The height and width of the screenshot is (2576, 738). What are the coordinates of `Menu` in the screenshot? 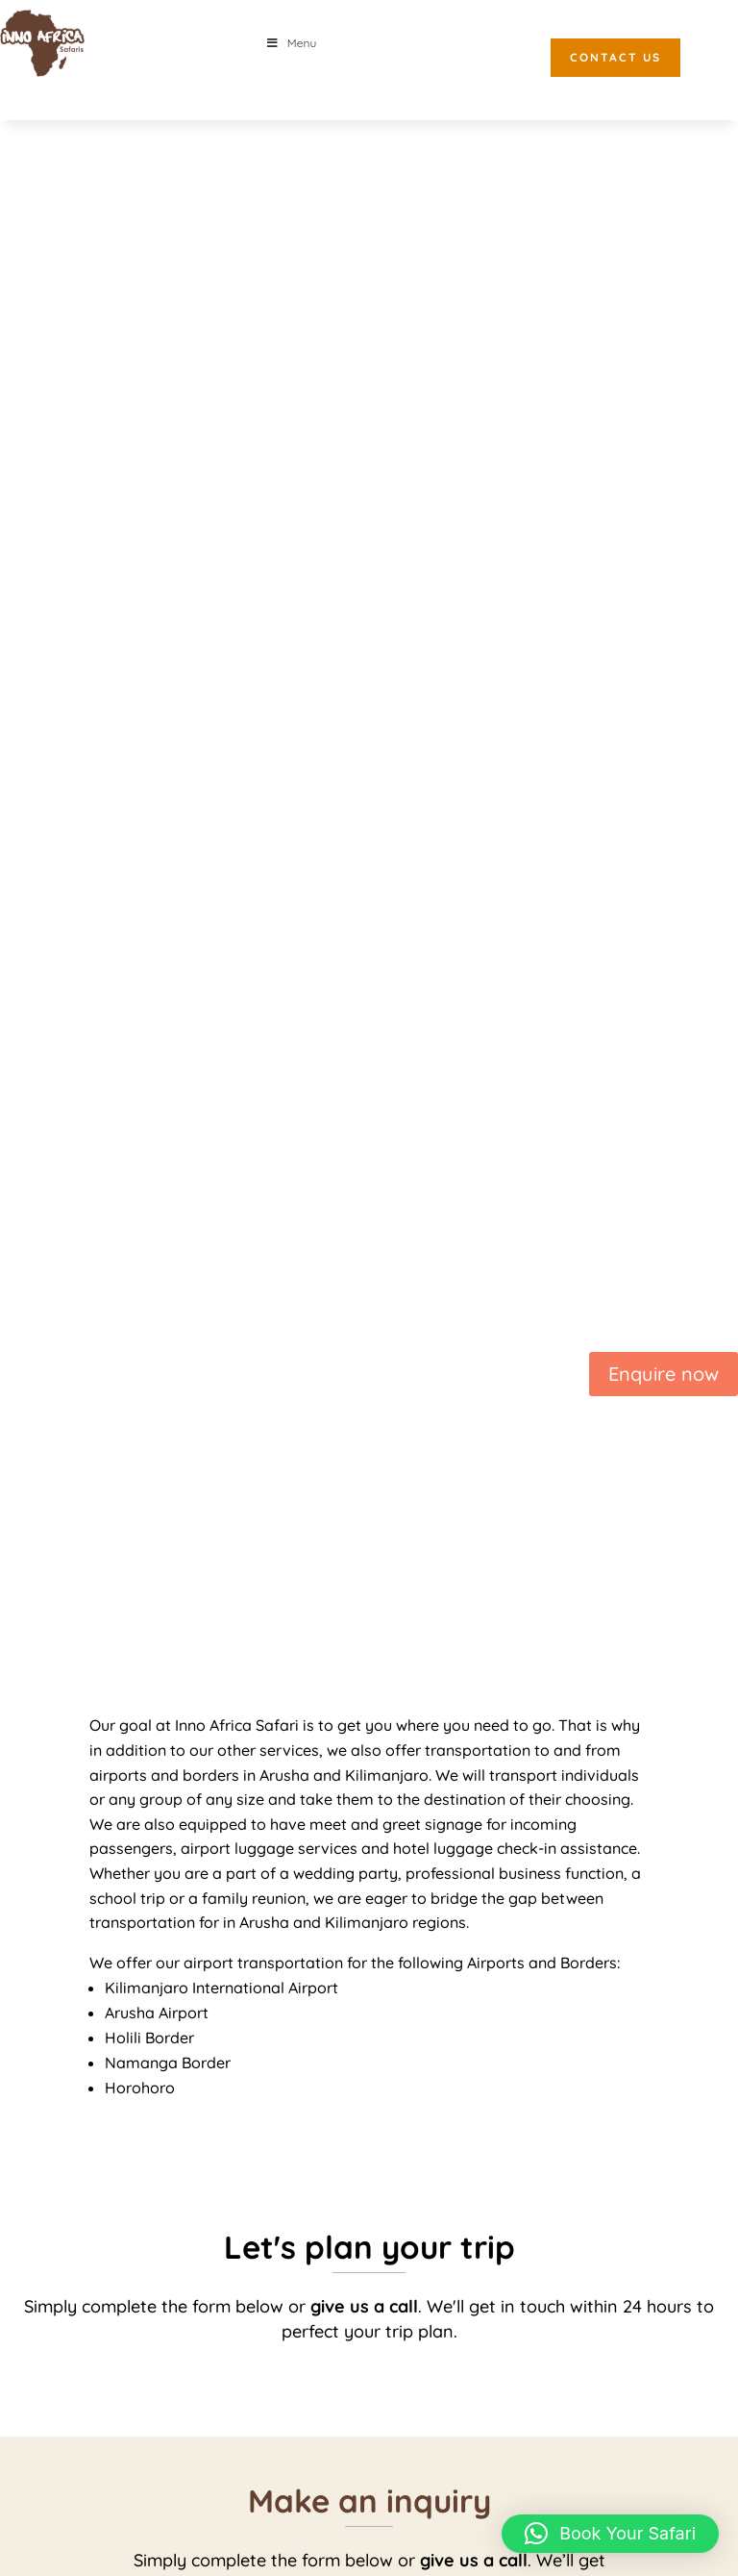 It's located at (290, 43).